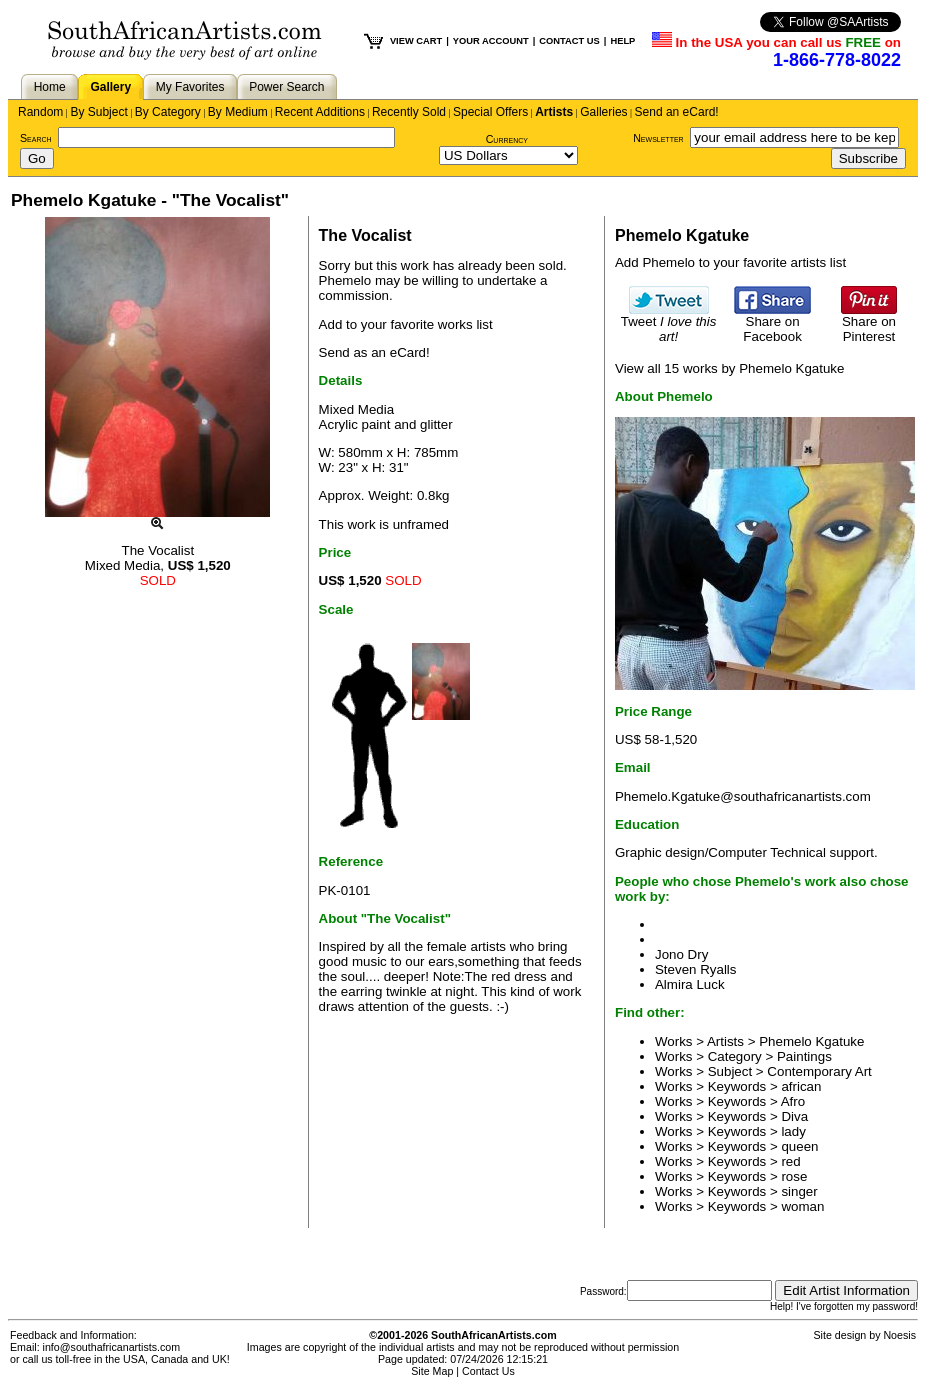 The image size is (926, 1387). I want to click on Add Phemelo to your favorite artists list, so click(730, 262).